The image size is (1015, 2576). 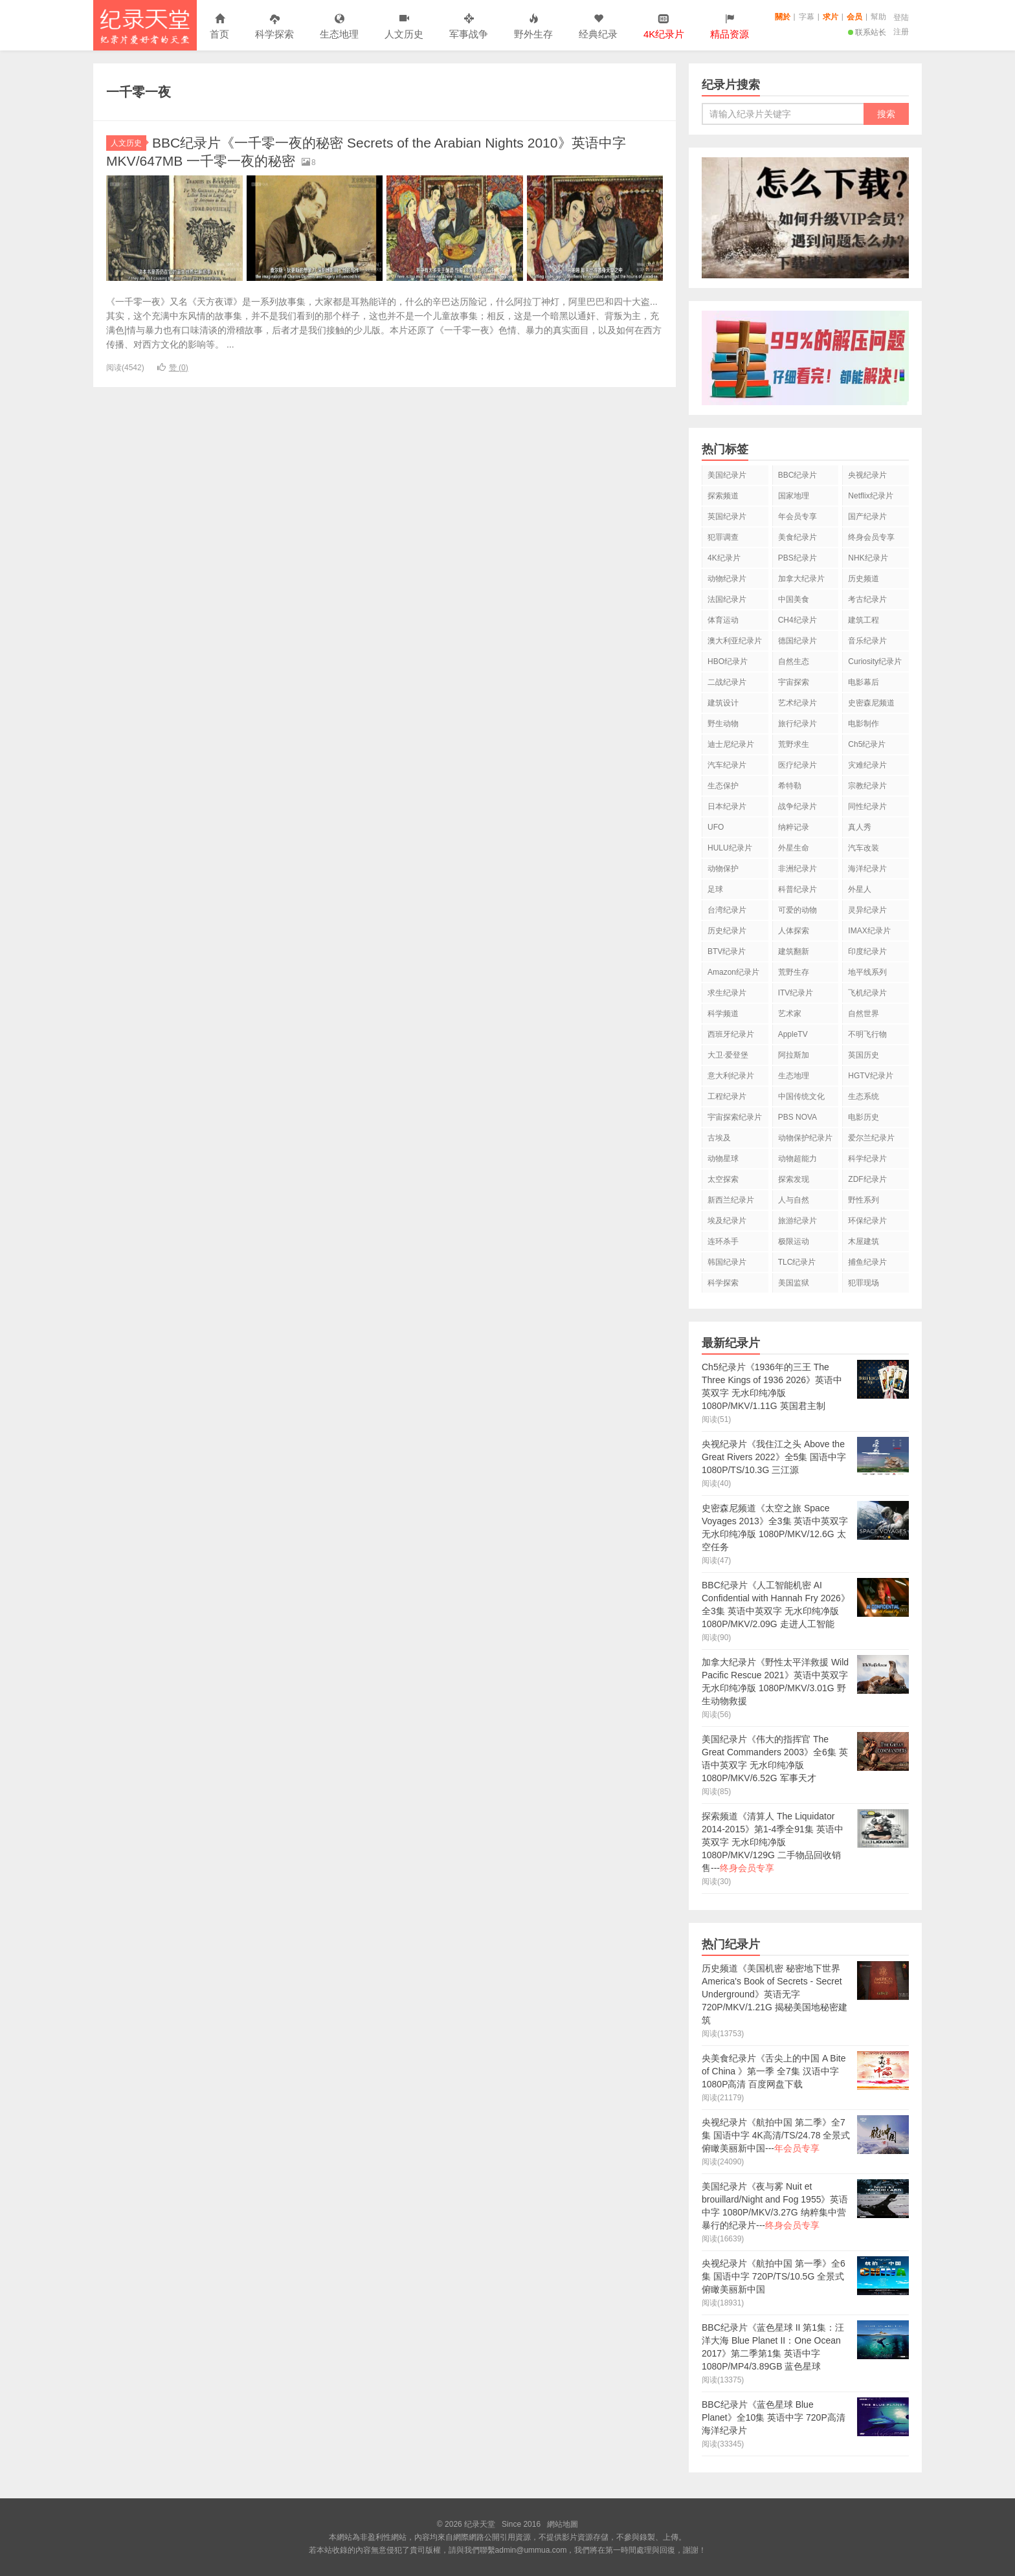 I want to click on 人文历史, so click(x=404, y=26).